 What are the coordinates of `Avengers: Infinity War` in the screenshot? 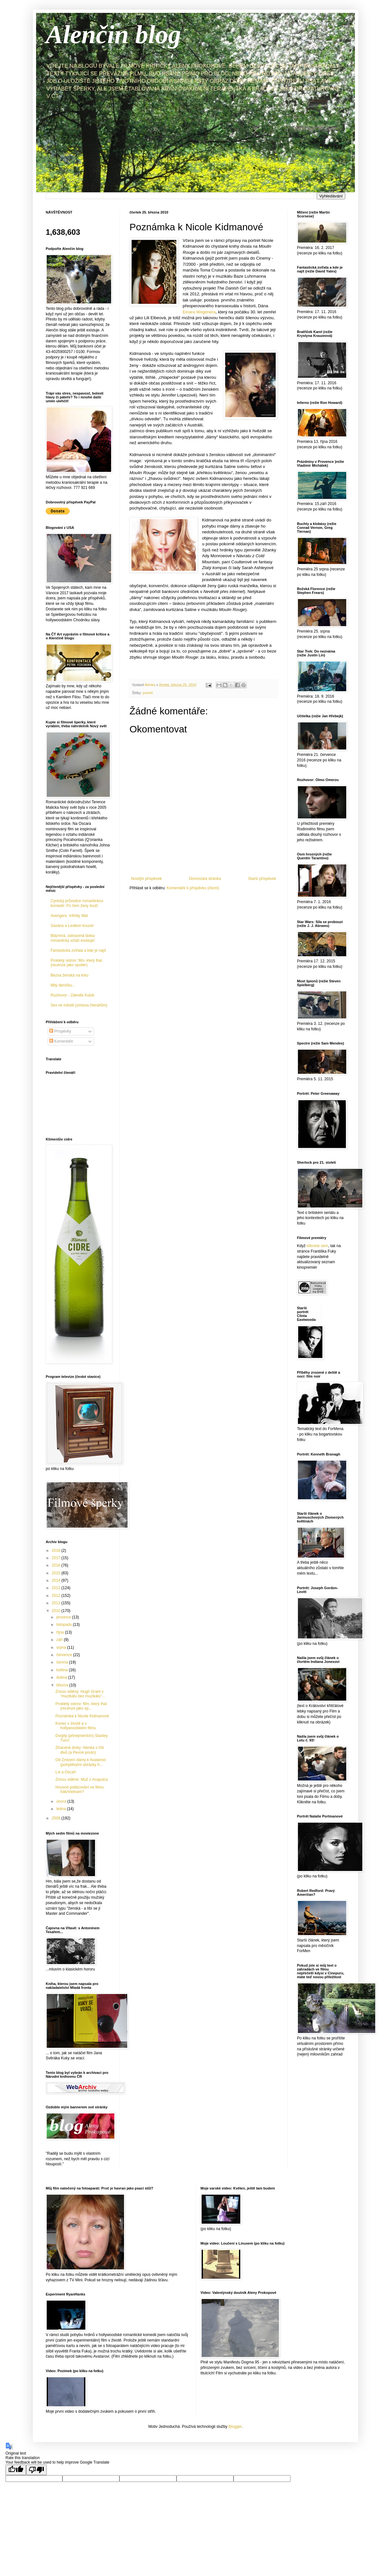 It's located at (69, 915).